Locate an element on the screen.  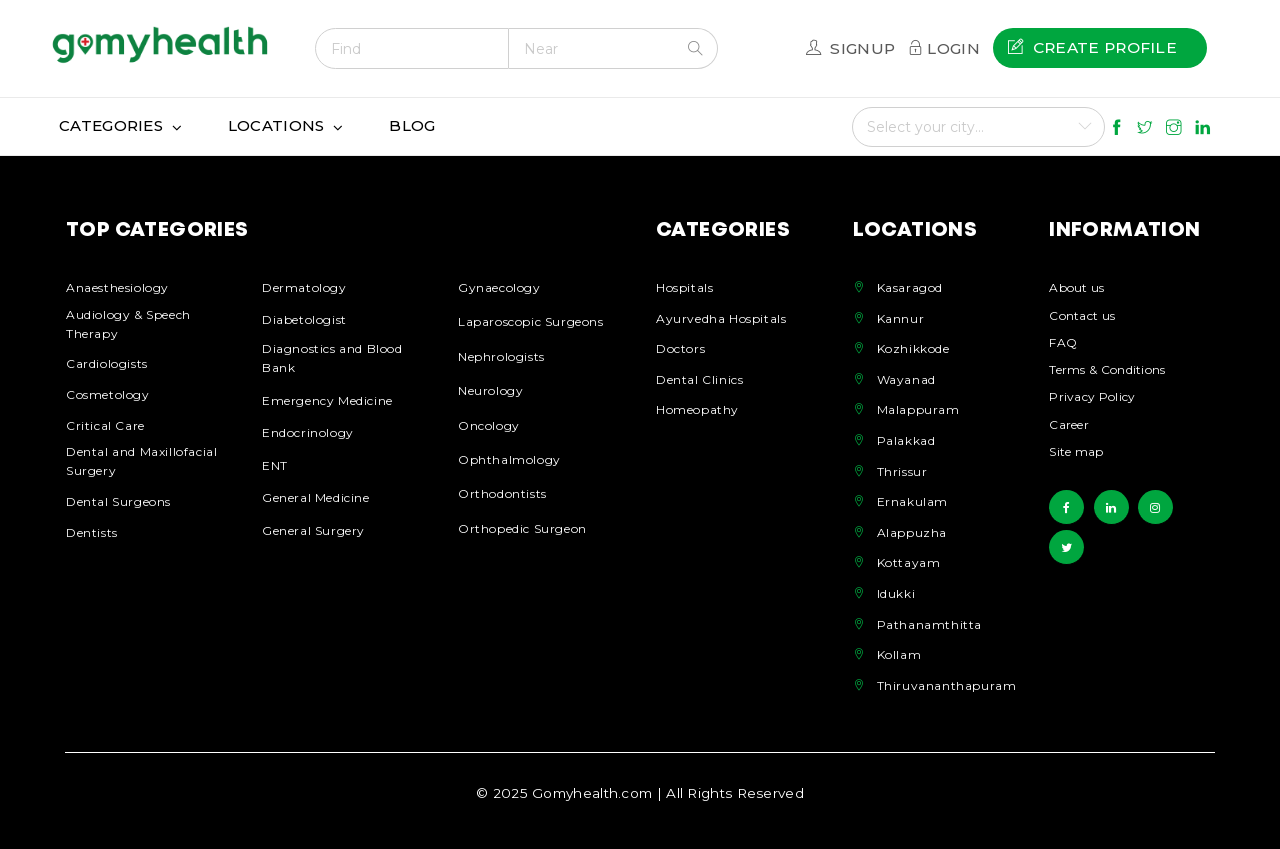
Dermatology is located at coordinates (304, 287).